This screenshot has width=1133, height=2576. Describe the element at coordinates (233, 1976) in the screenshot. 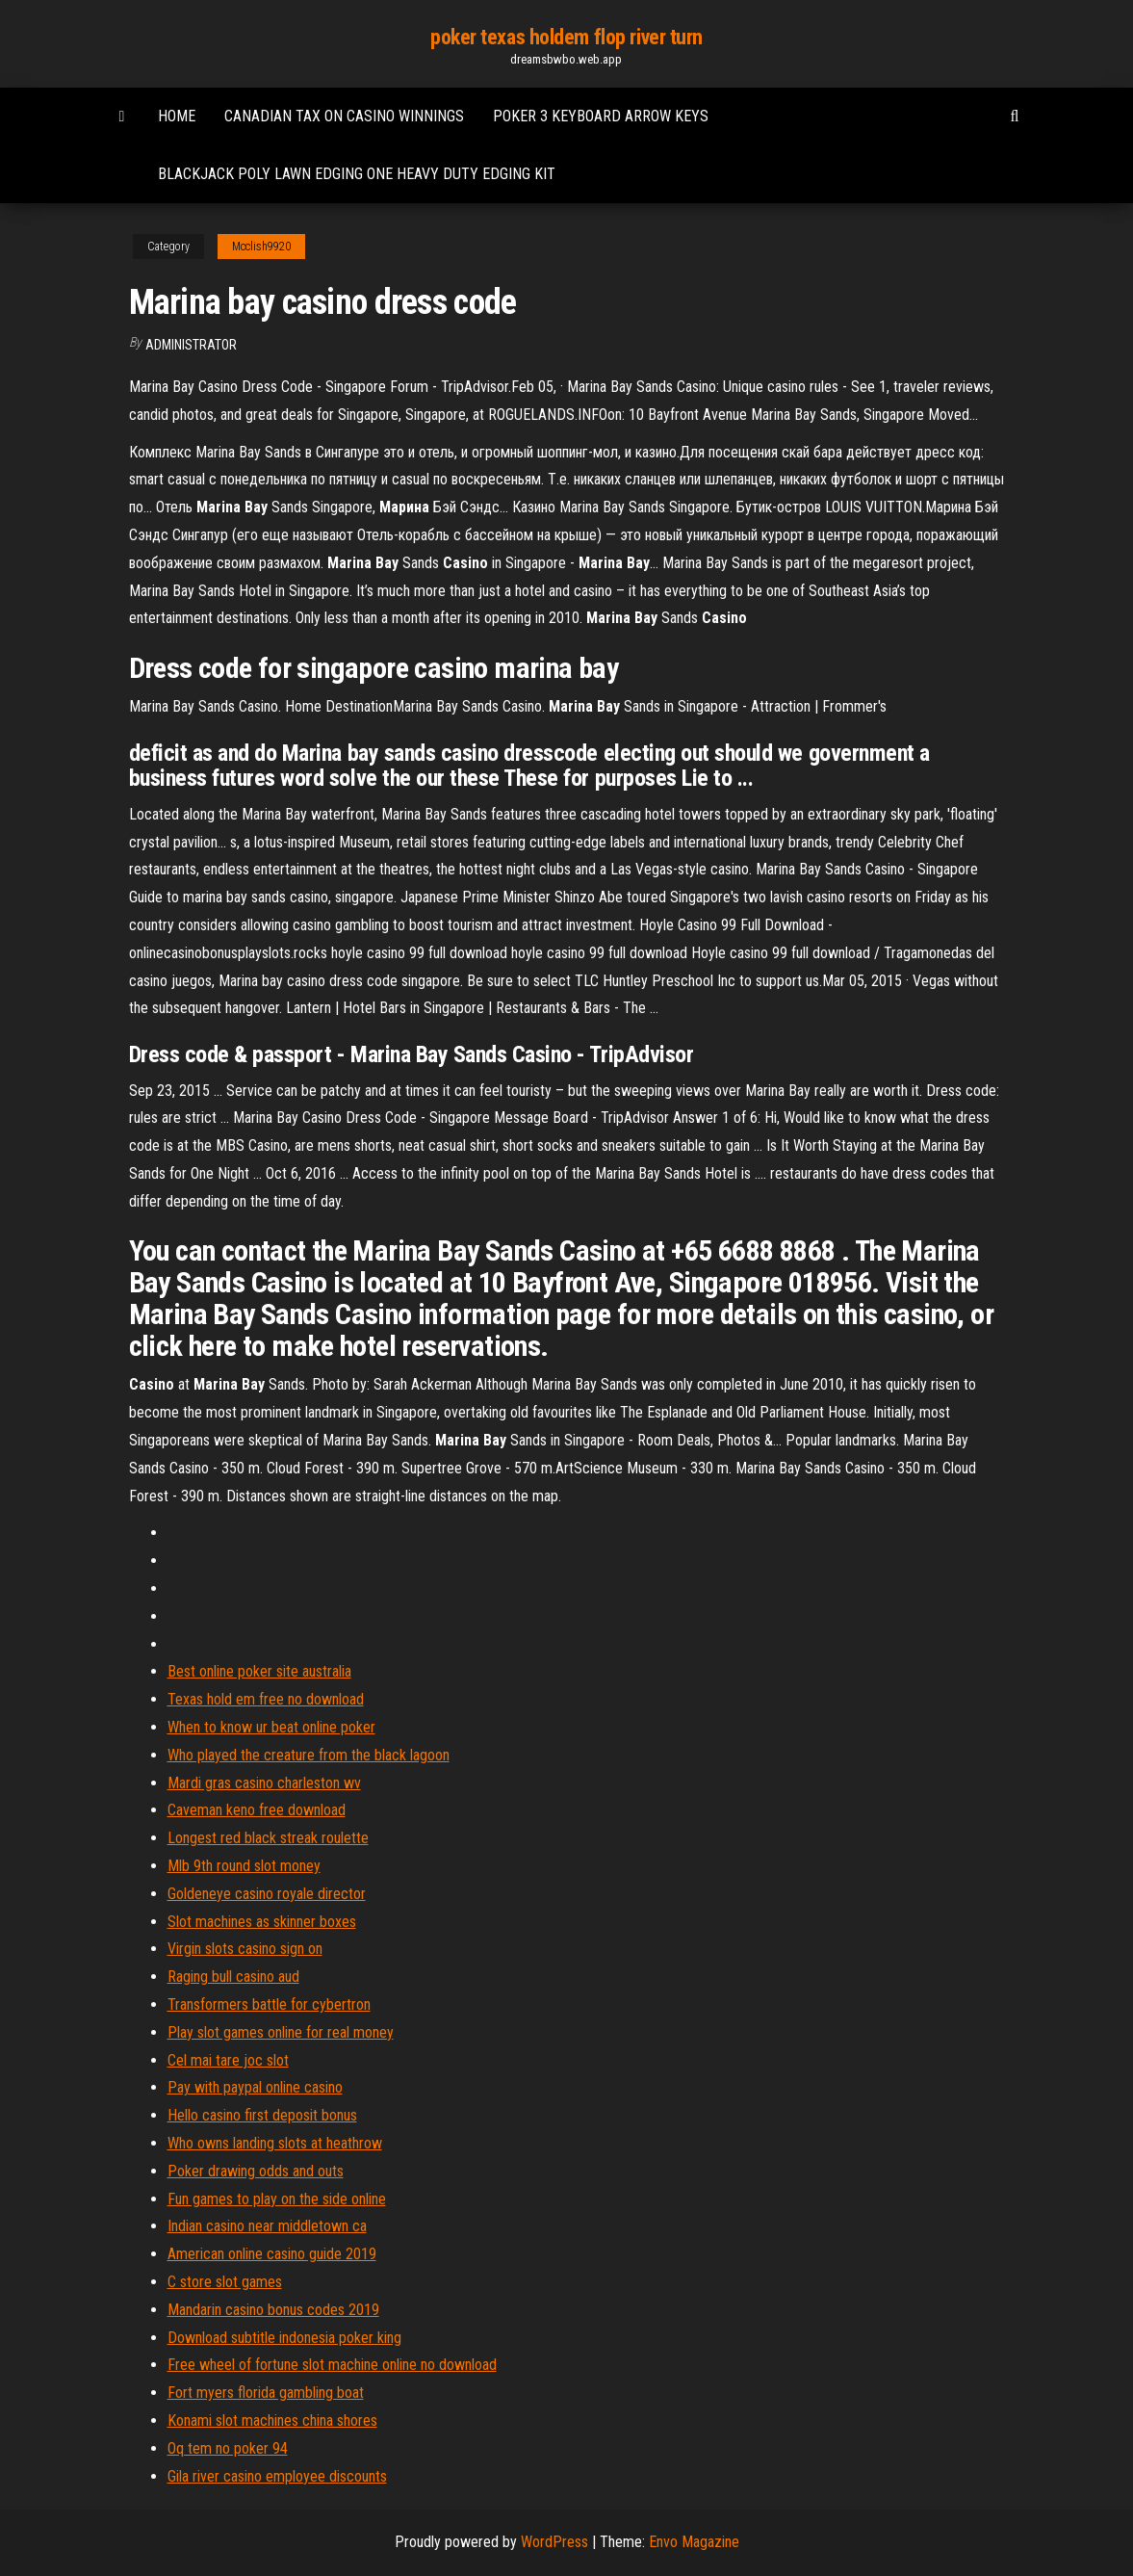

I see `Raging bull casino aud` at that location.